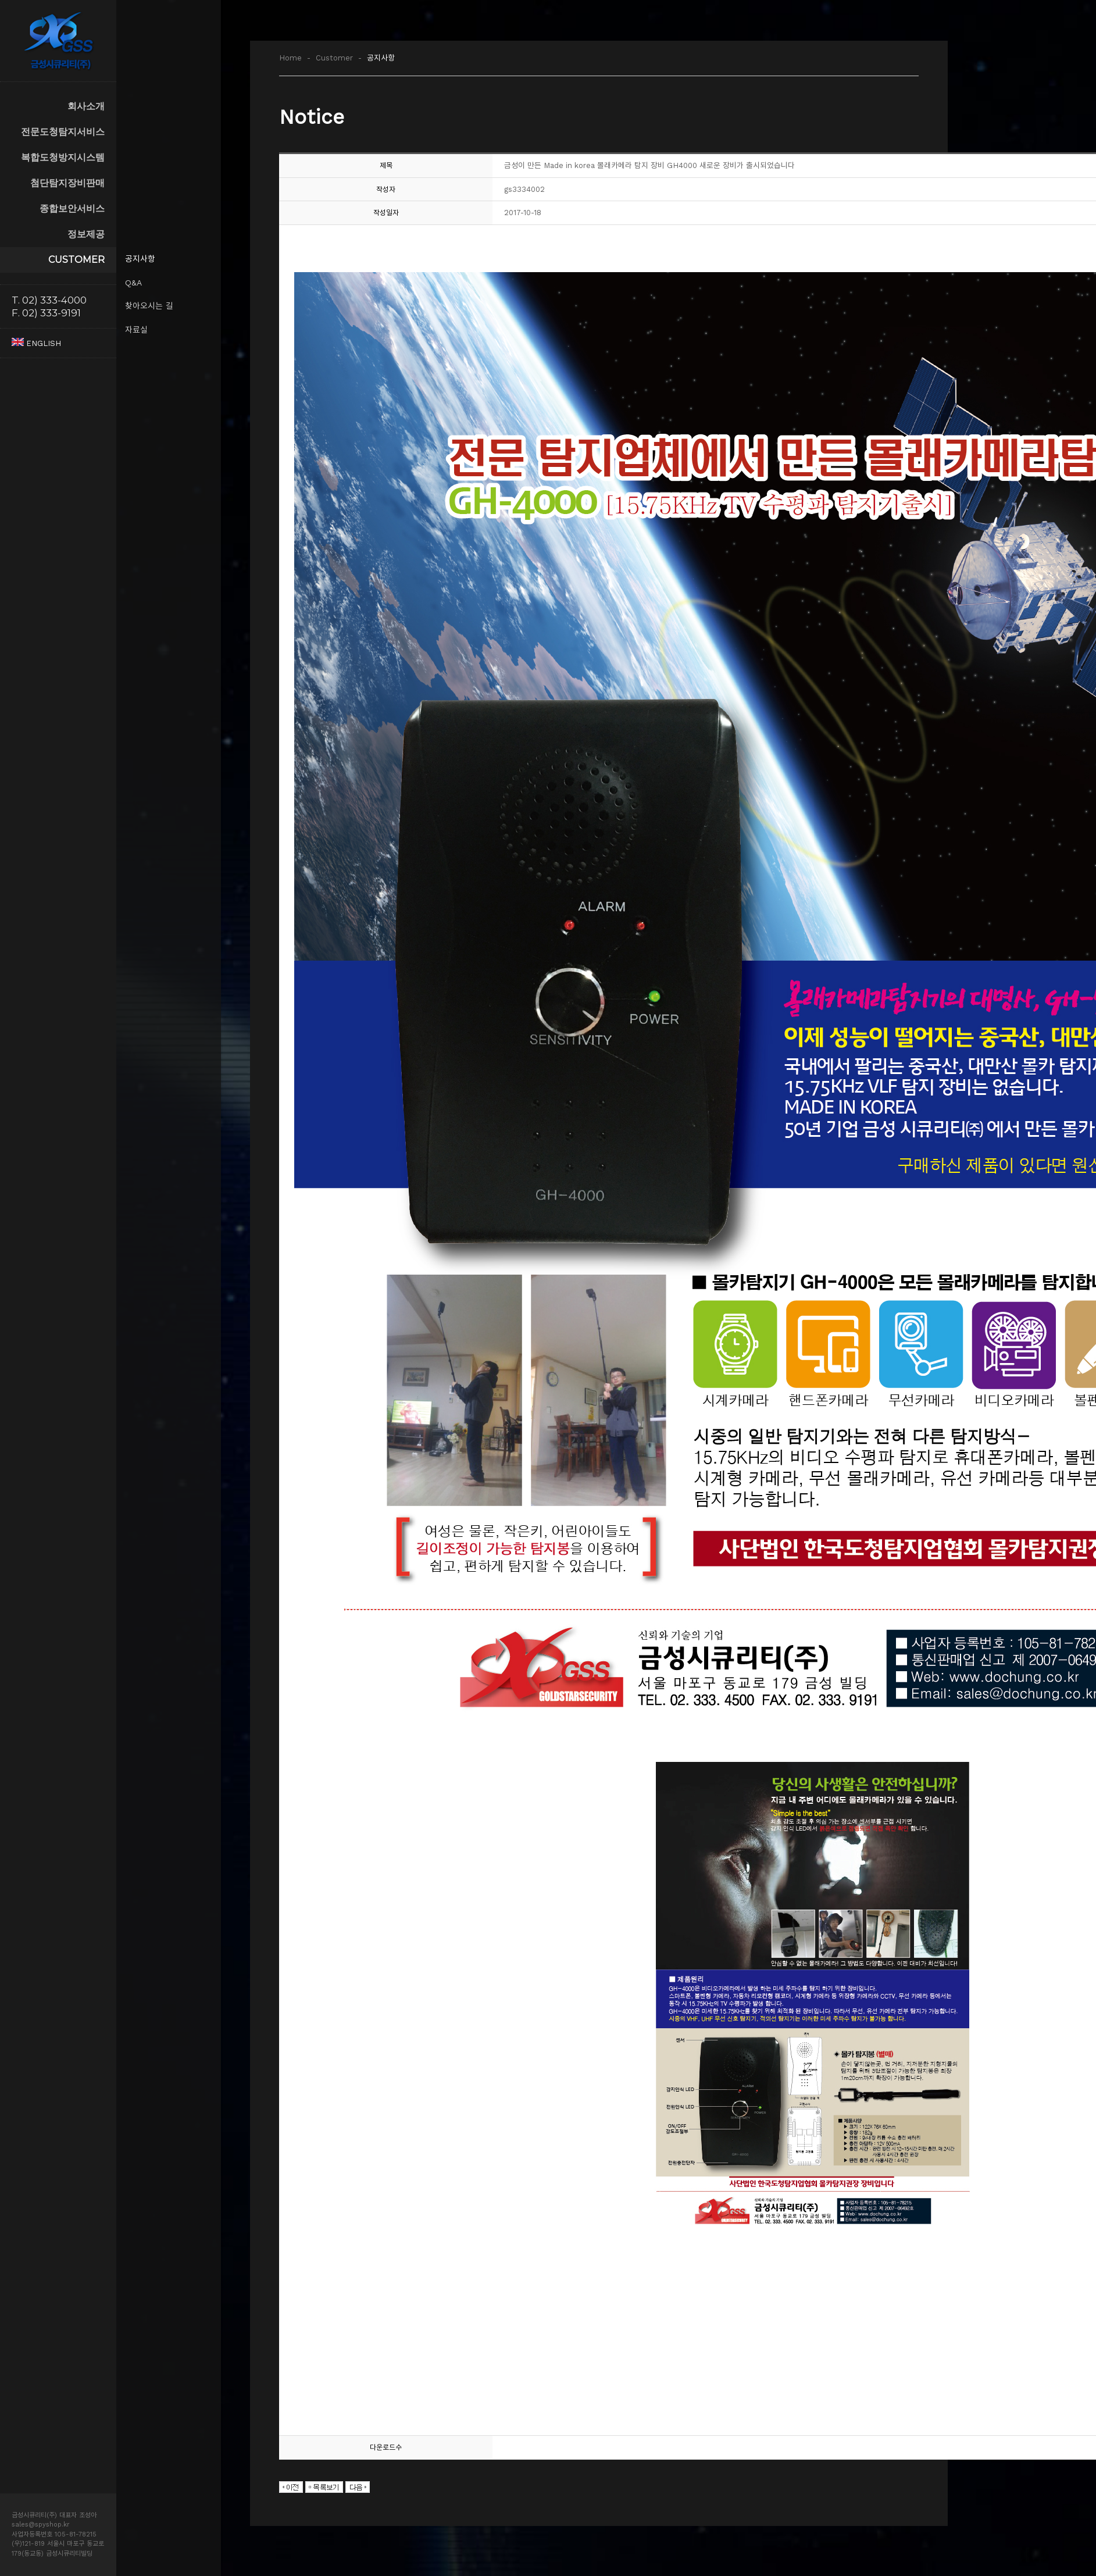 The height and width of the screenshot is (2576, 1096). What do you see at coordinates (86, 234) in the screenshot?
I see `정보제공` at bounding box center [86, 234].